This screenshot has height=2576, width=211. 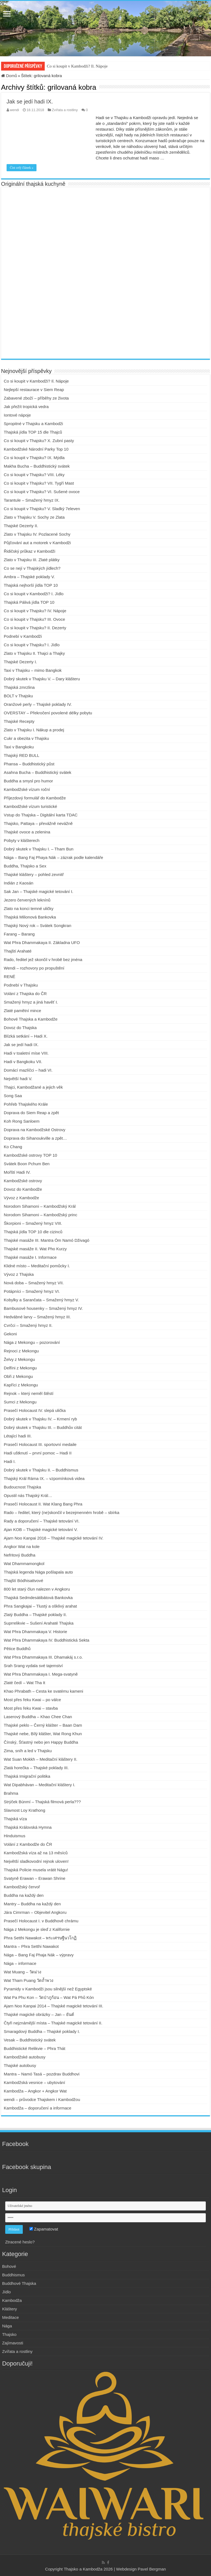 What do you see at coordinates (18, 883) in the screenshot?
I see `Indián z Kaosán` at bounding box center [18, 883].